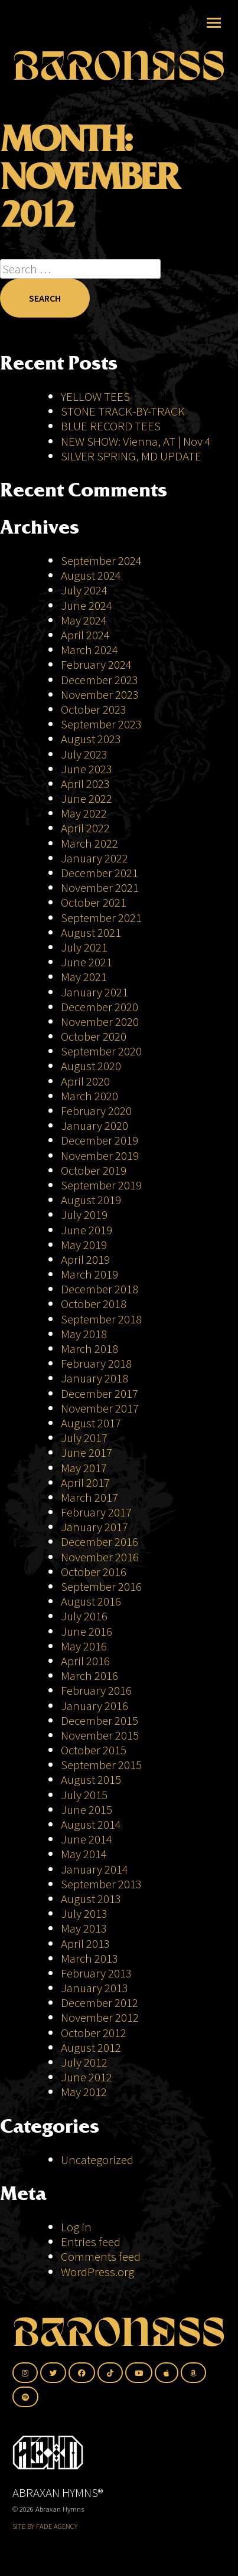 This screenshot has height=2576, width=238. I want to click on March 2017, so click(89, 1497).